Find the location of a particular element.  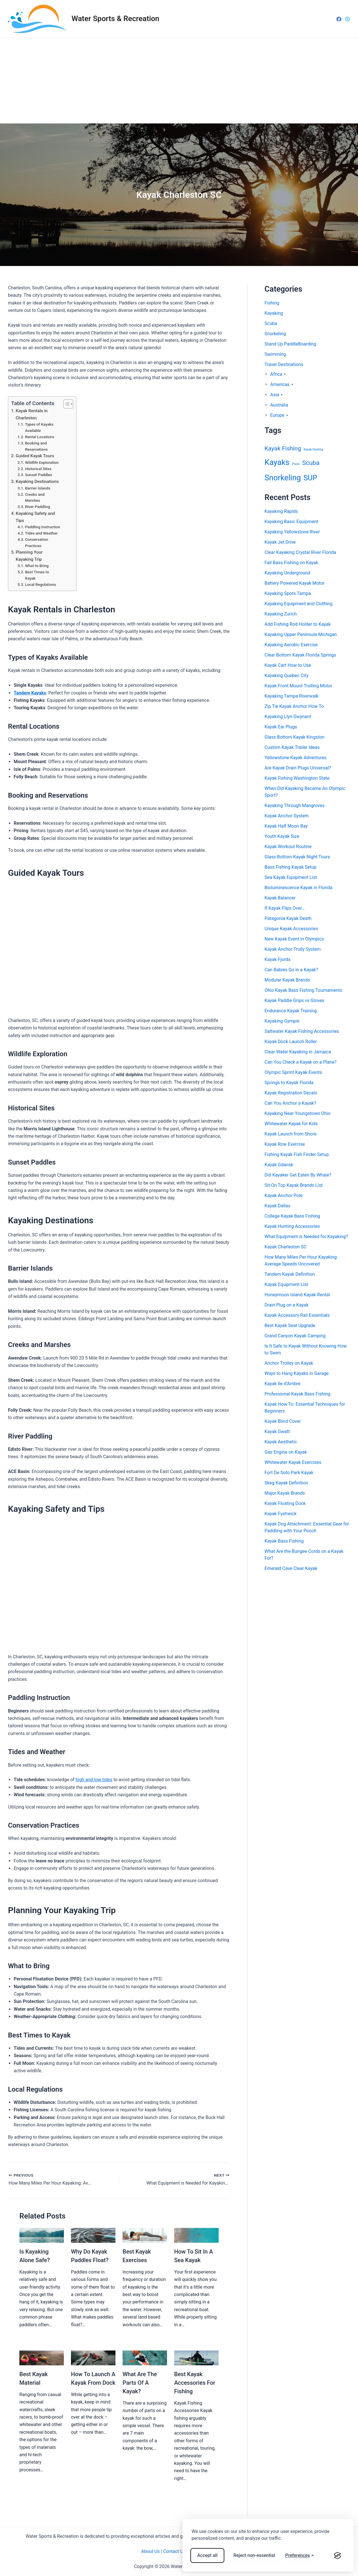

What Equipment is Needed for Kayaking? is located at coordinates (306, 1236).